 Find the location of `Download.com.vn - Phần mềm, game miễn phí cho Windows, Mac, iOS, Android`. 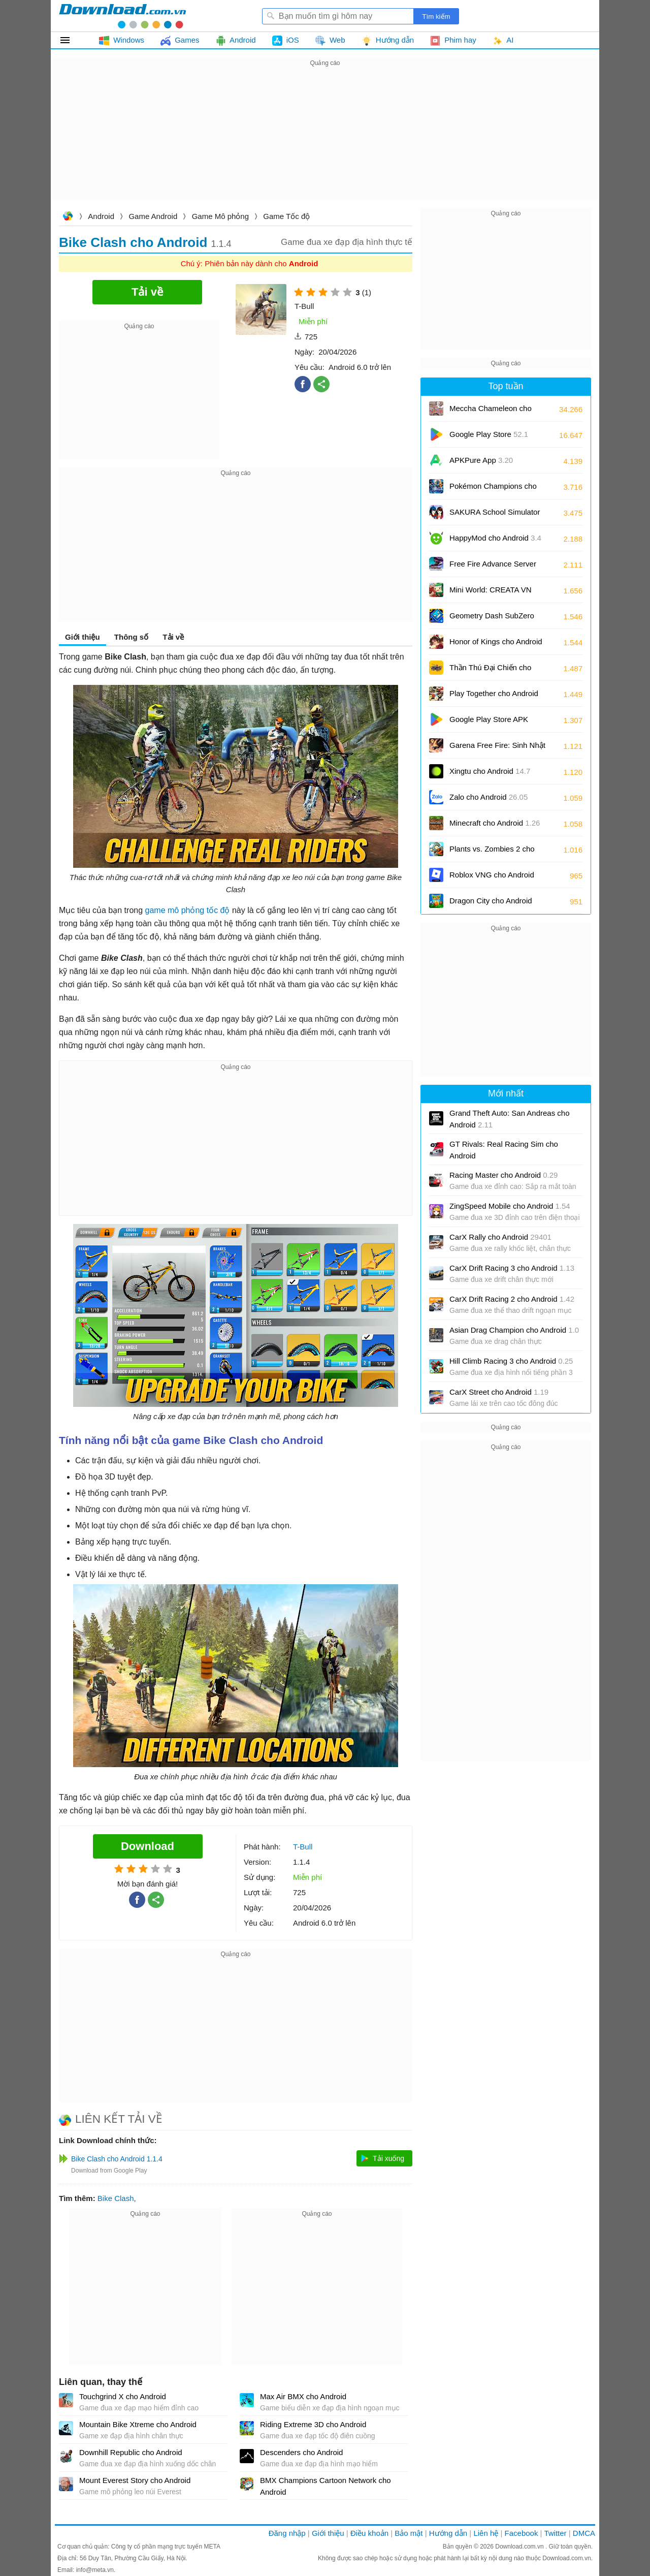

Download.com.vn - Phần mềm, game miễn phí cho Windows, Mac, iOS, Android is located at coordinates (122, 15).